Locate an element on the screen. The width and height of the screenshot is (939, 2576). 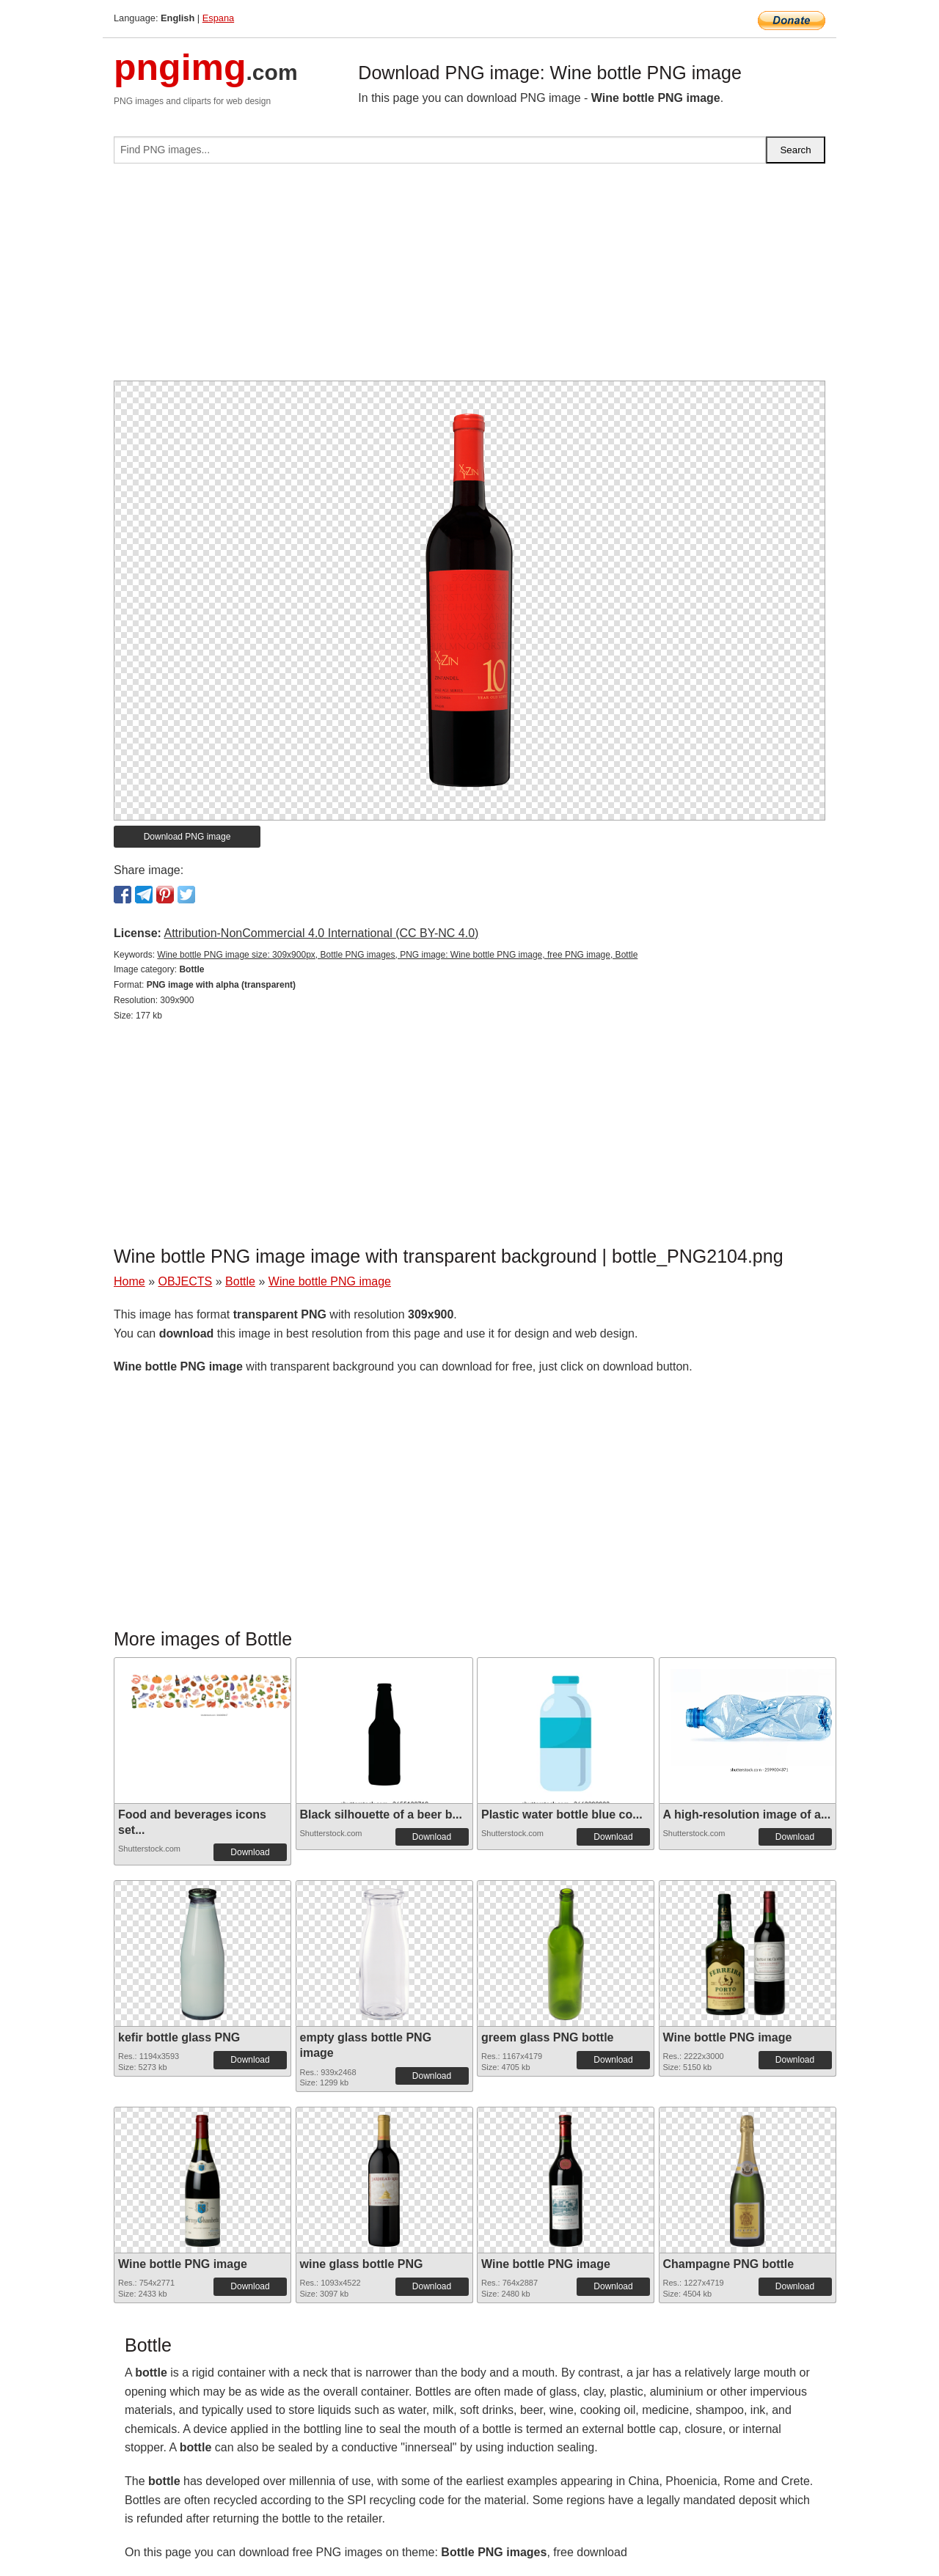
Wine bottle PNG image size: 309x900px, Bottle PNG images, PNG image: Wine bottle PNG image, free PNG image, Bottle is located at coordinates (397, 955).